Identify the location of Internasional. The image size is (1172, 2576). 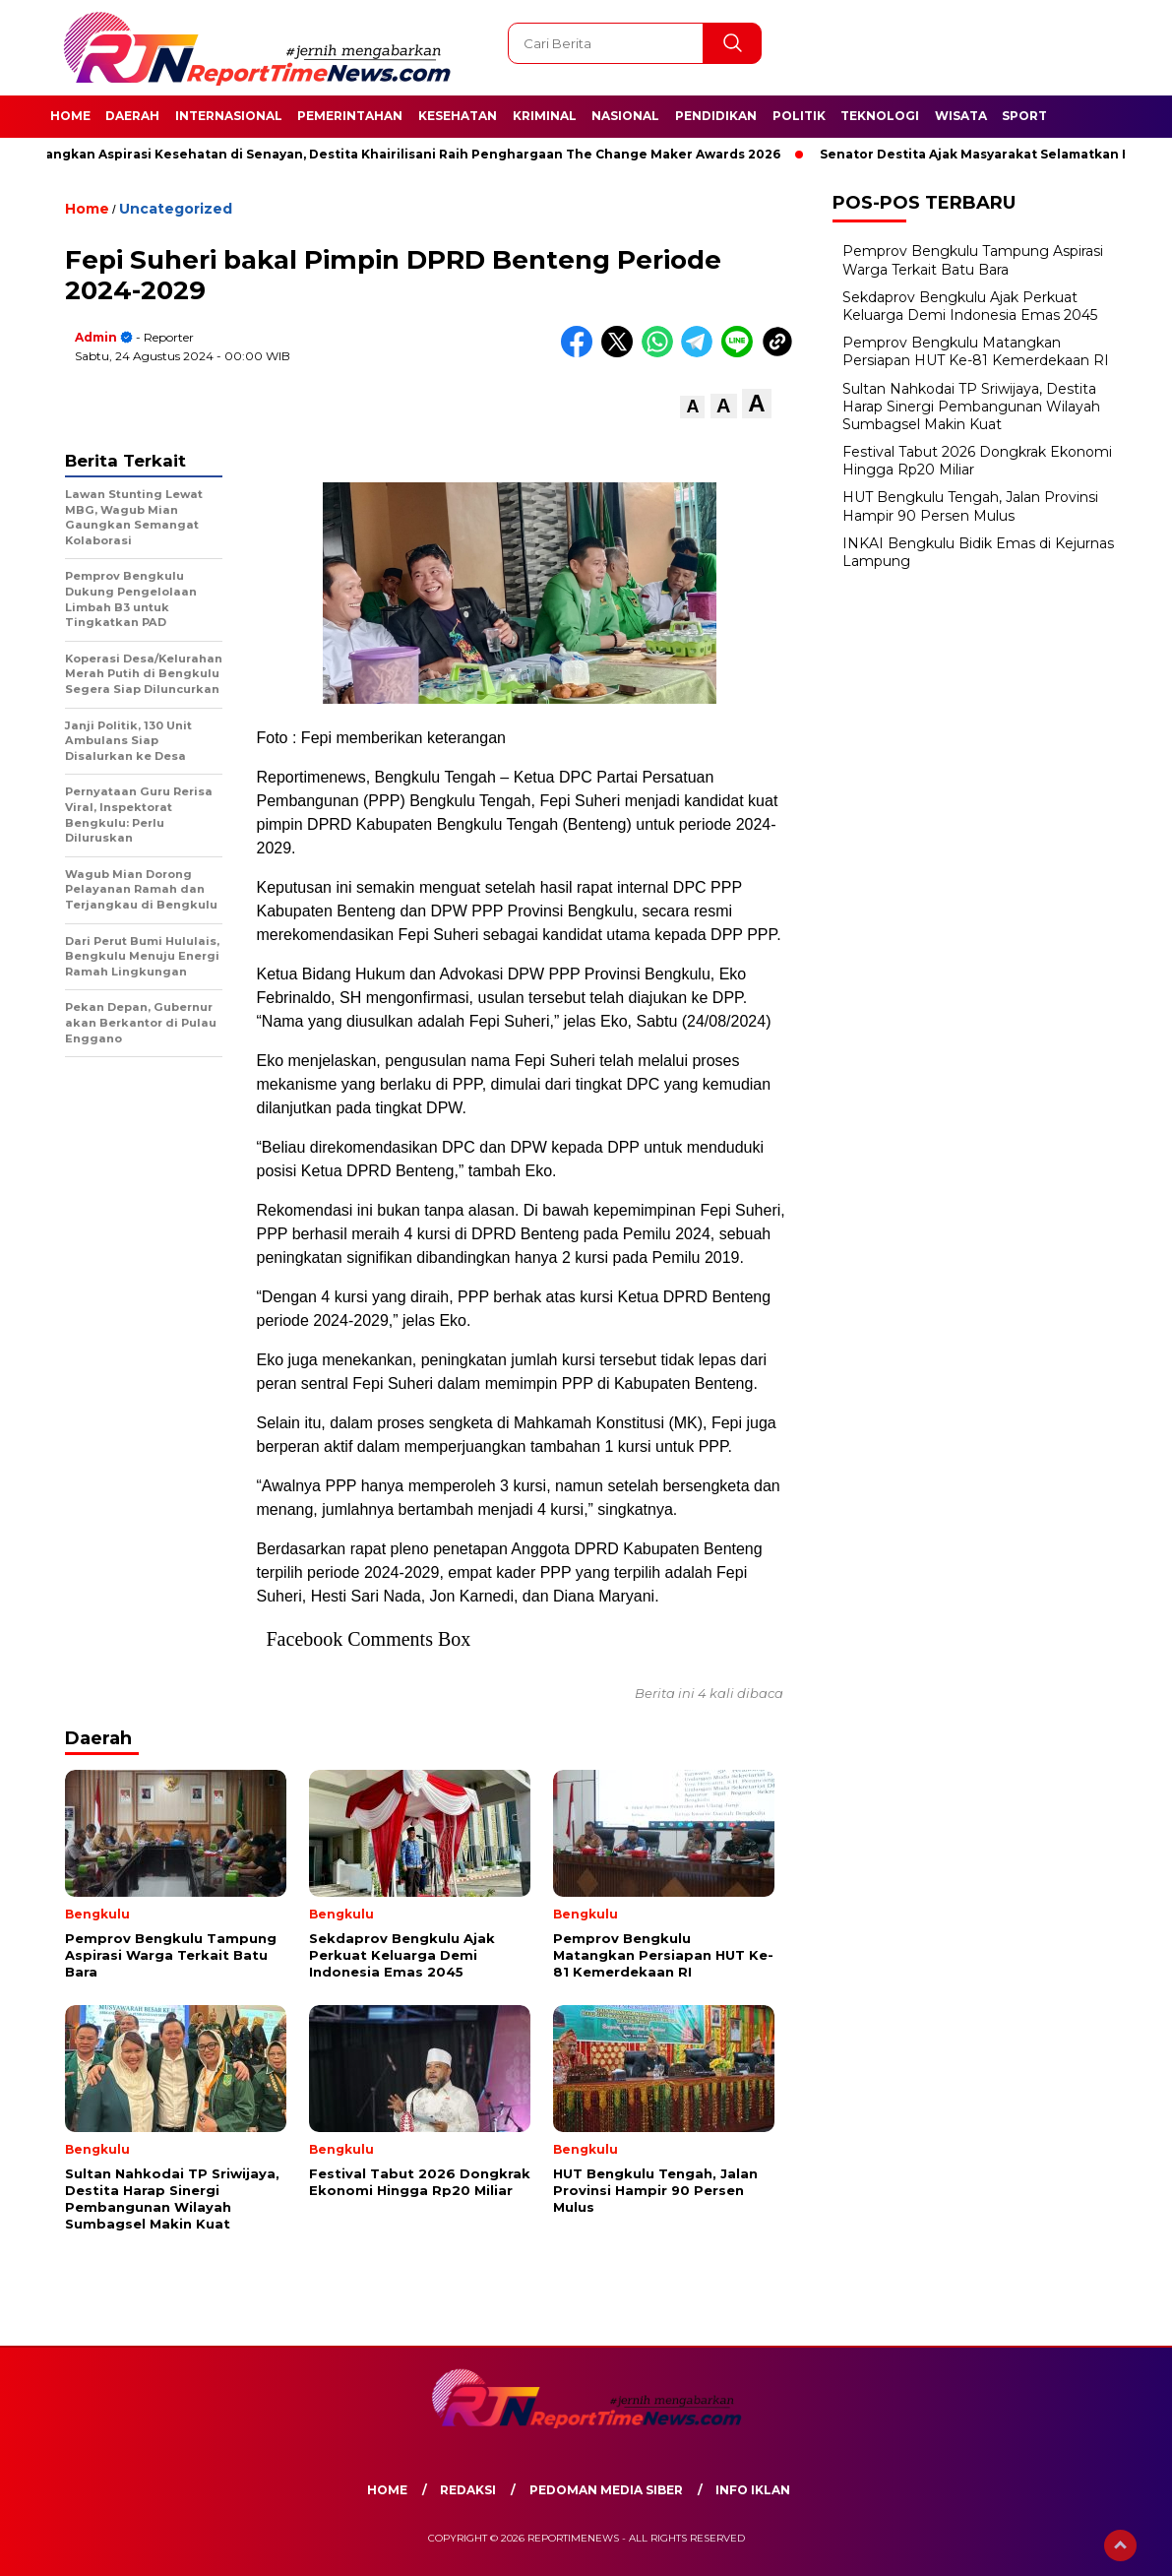
(228, 115).